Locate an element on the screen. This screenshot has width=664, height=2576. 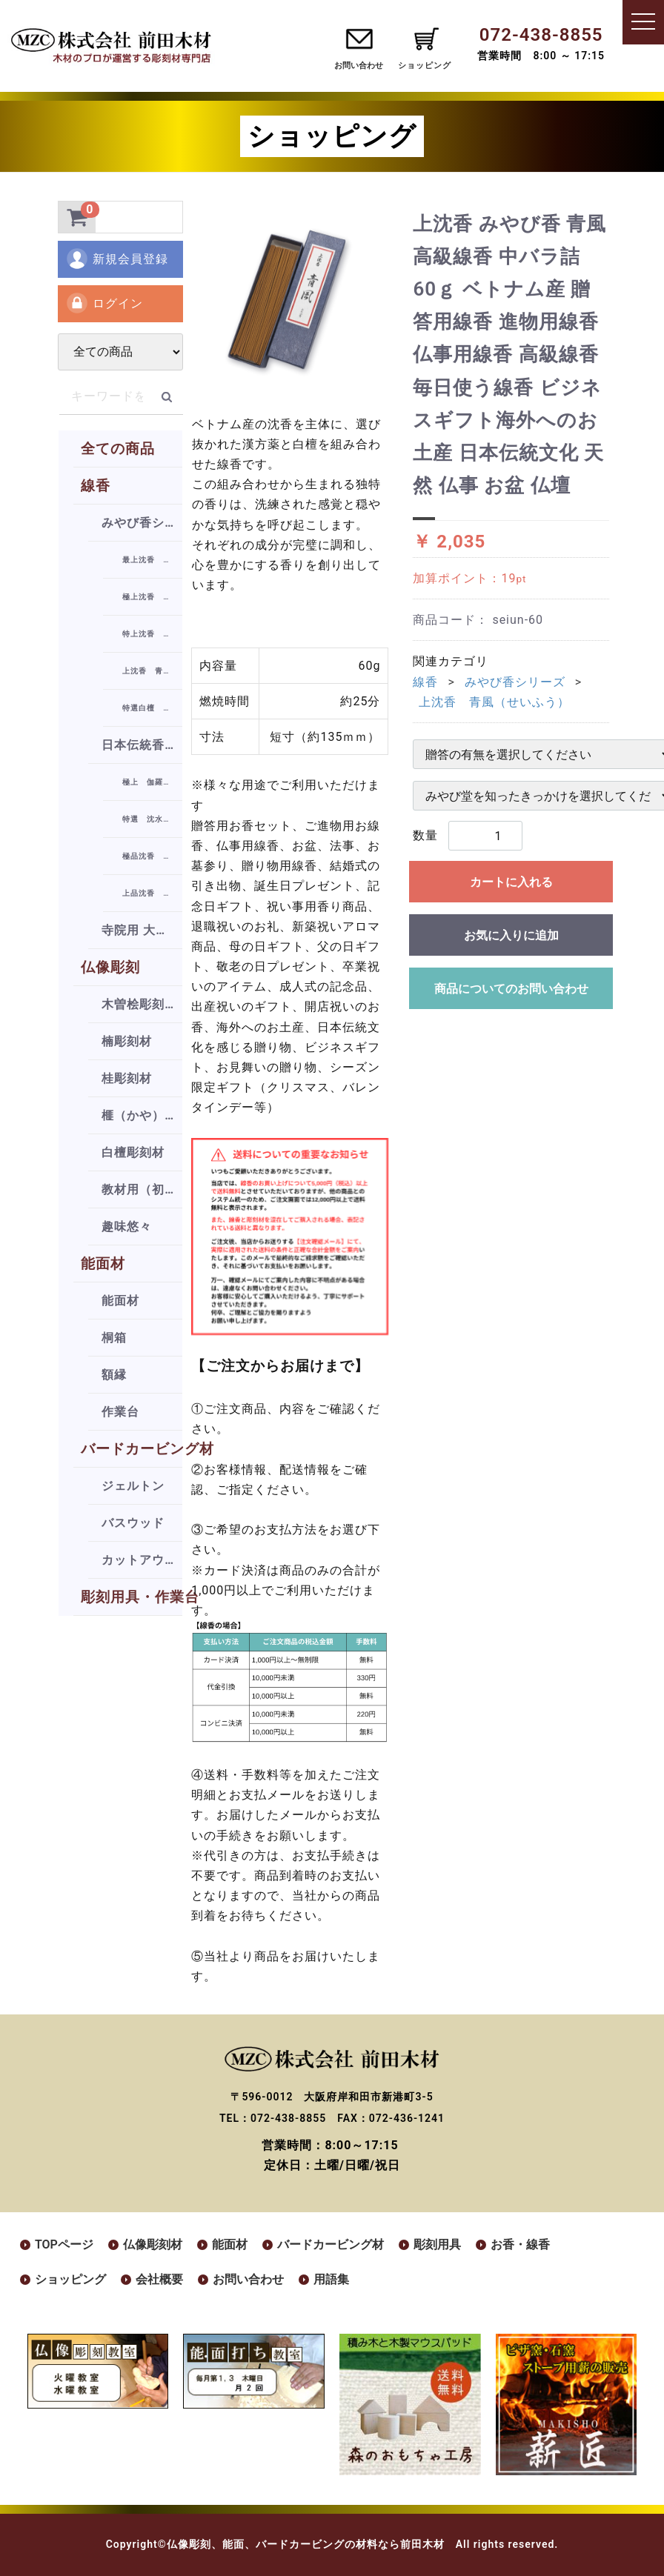
日本伝統香シリーズ is located at coordinates (142, 745).